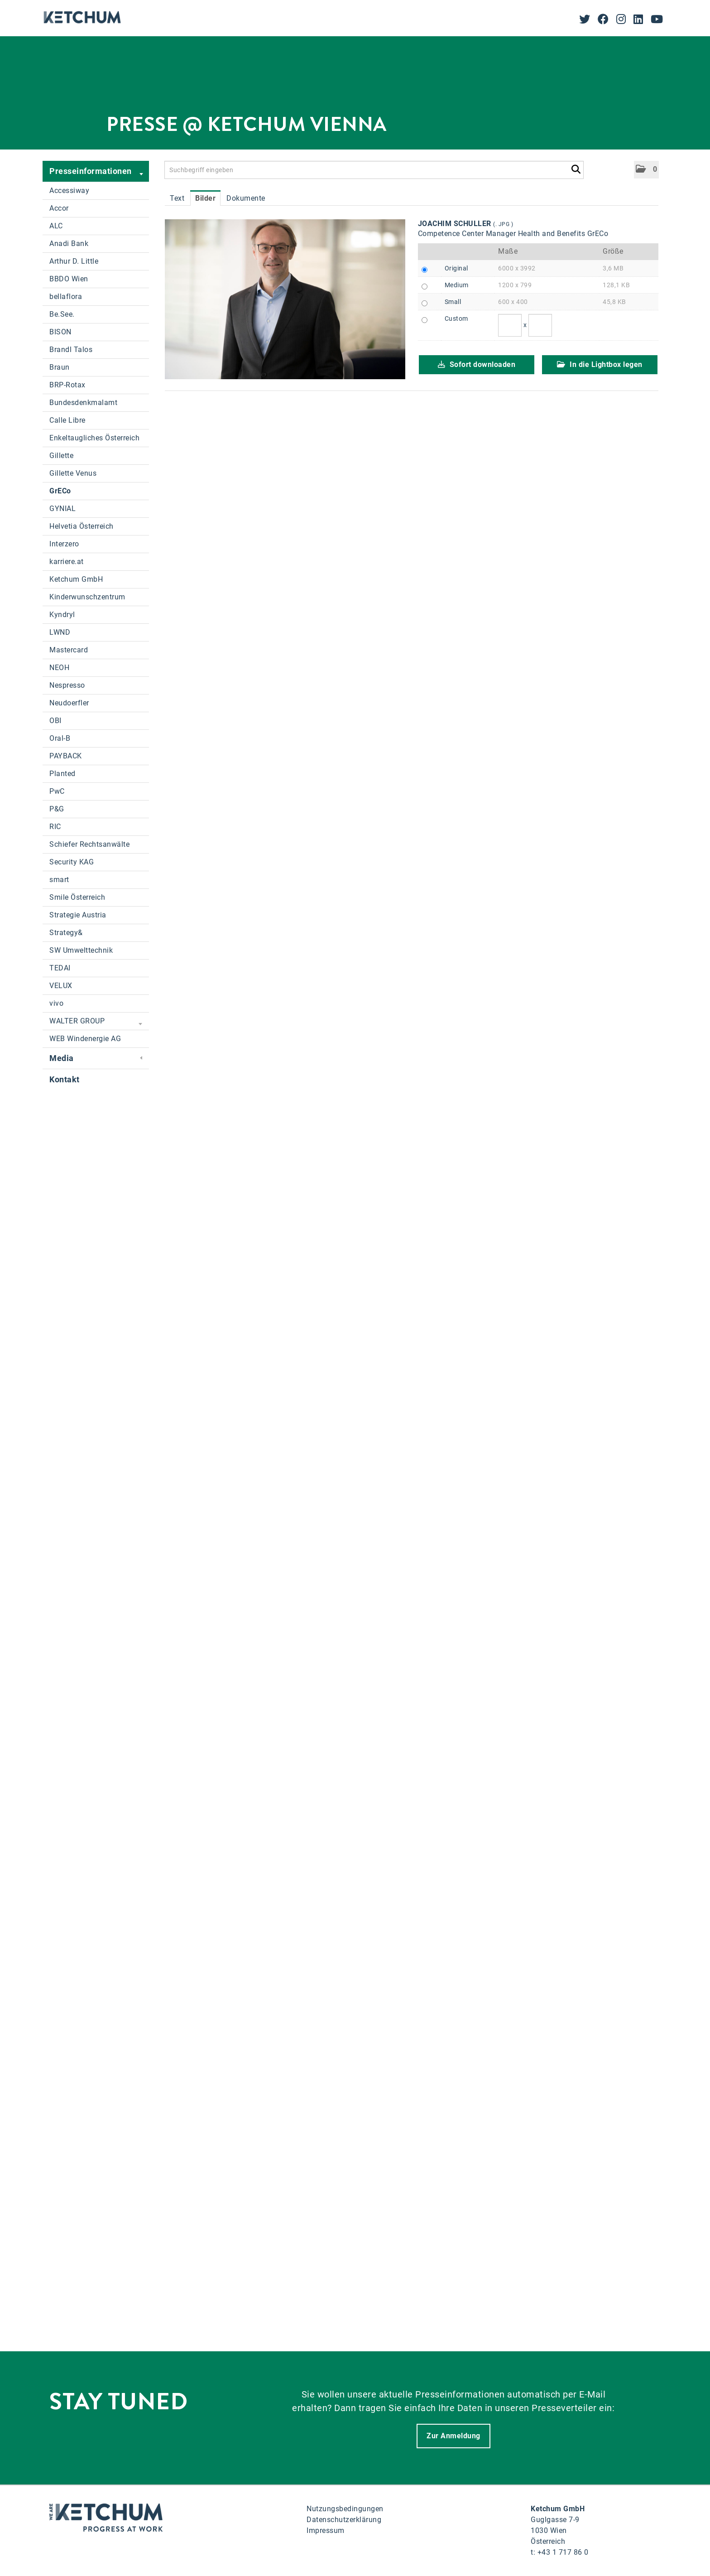 This screenshot has width=710, height=2576. What do you see at coordinates (326, 2530) in the screenshot?
I see `Impressum` at bounding box center [326, 2530].